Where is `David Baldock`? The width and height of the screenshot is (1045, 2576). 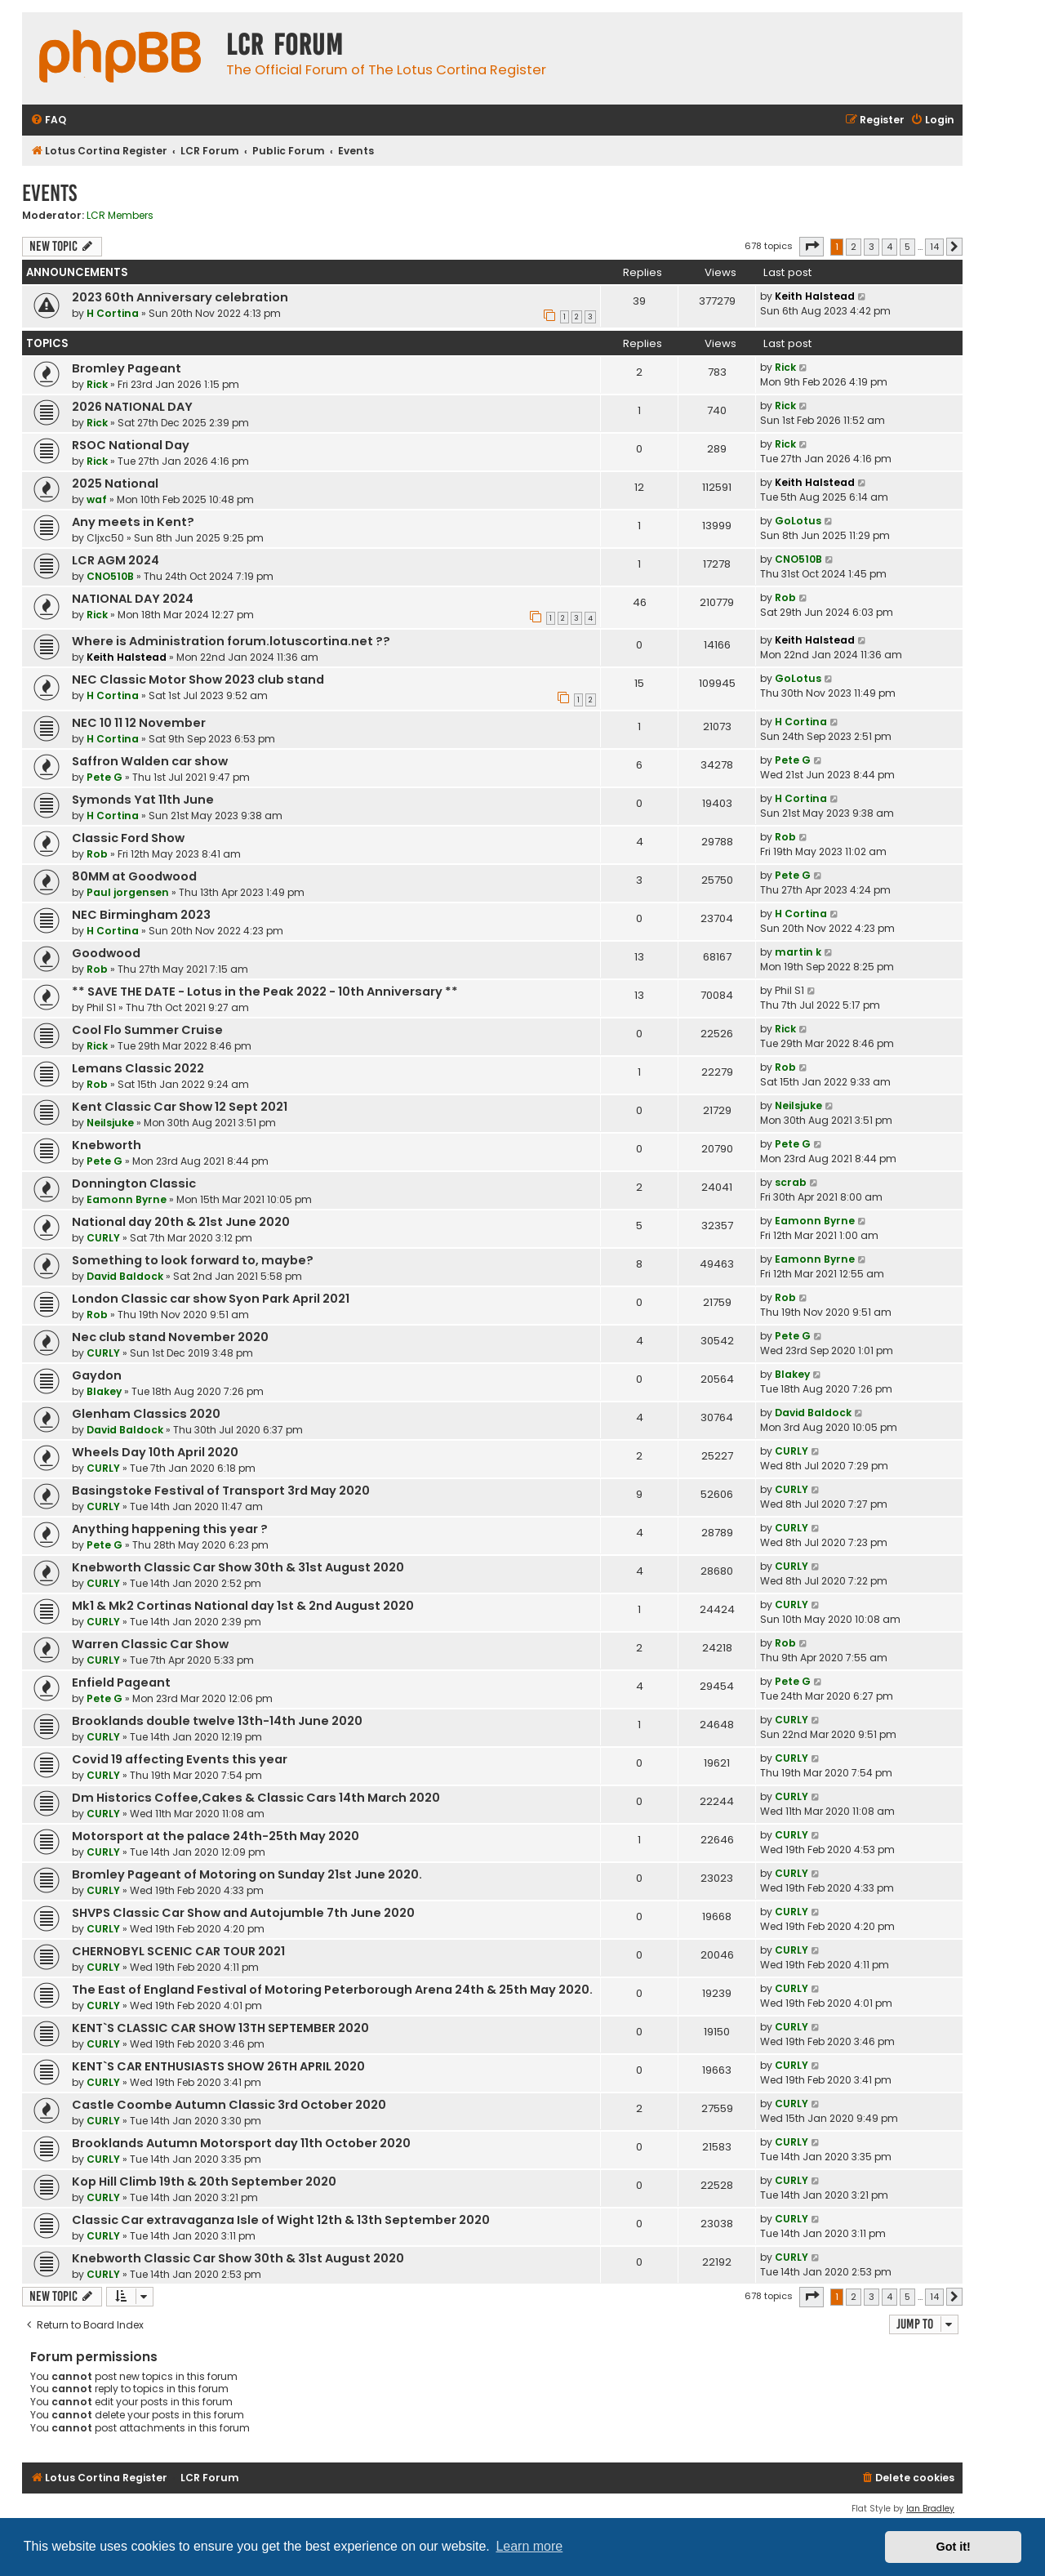 David Baldock is located at coordinates (125, 1276).